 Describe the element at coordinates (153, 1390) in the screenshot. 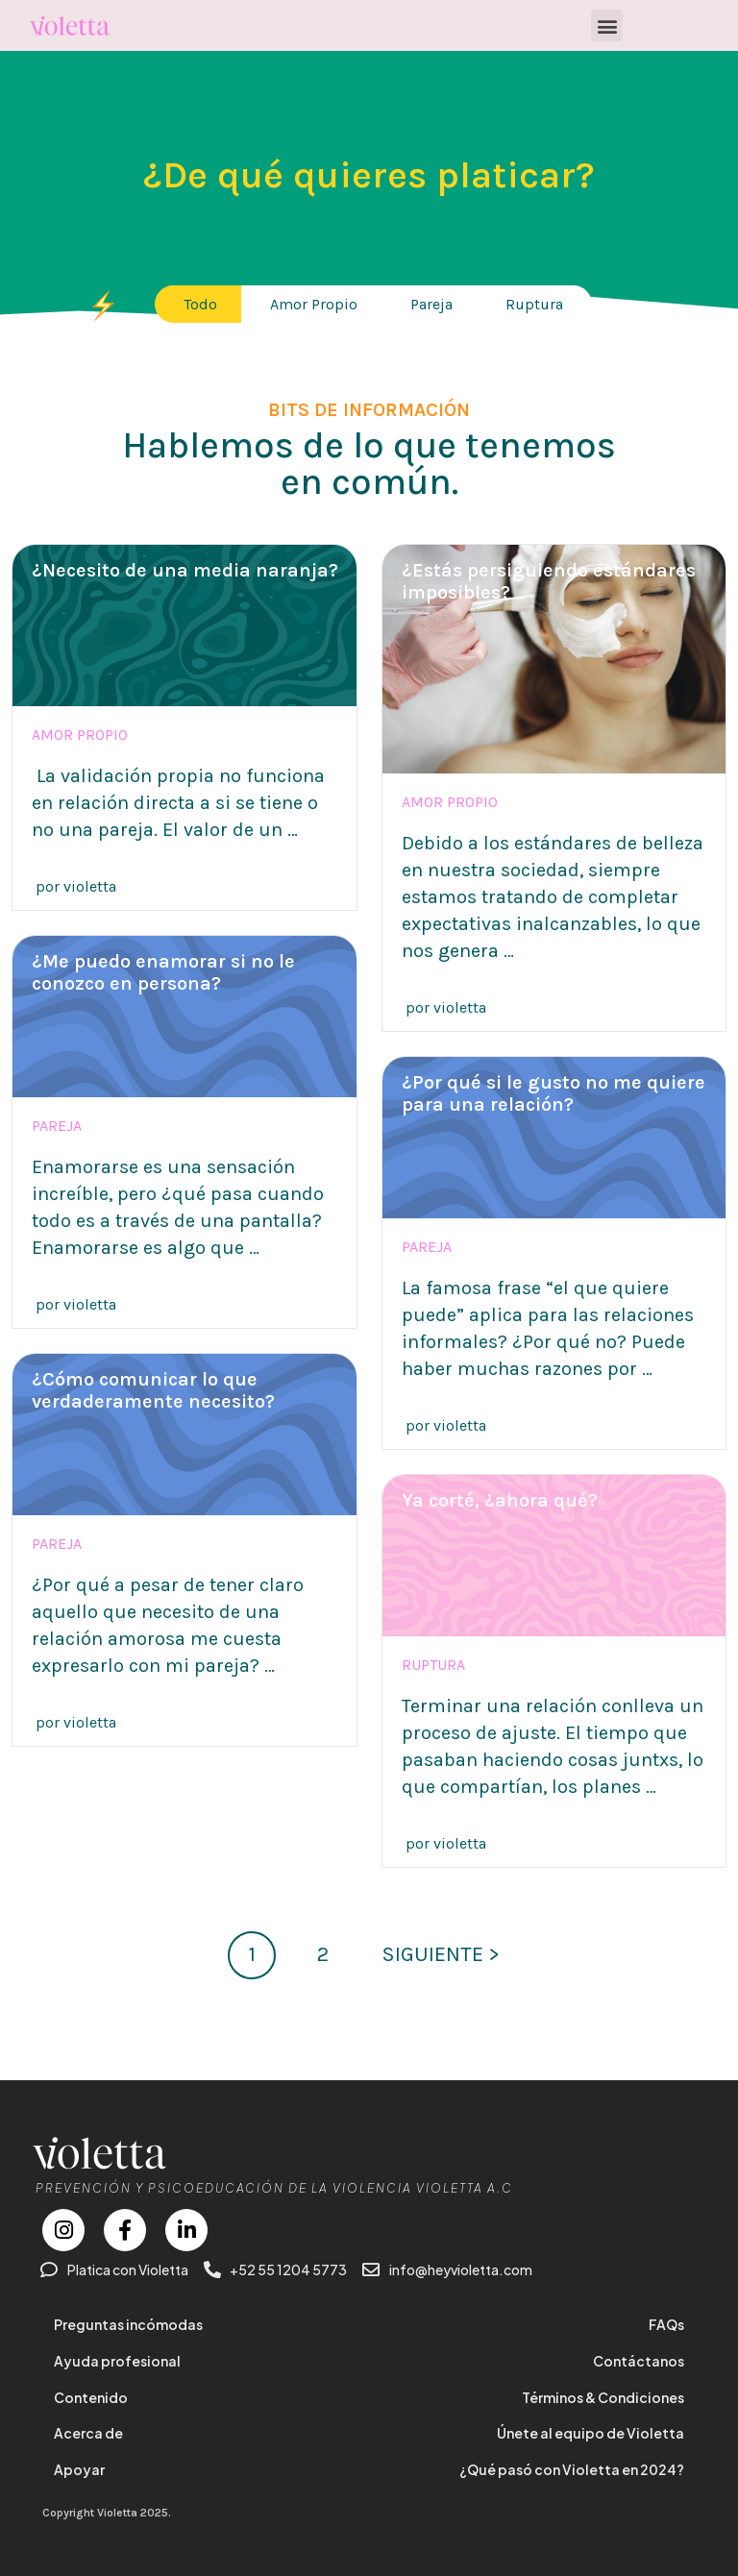

I see `¿Cómo comunicar lo que verdaderamente necesito?` at that location.